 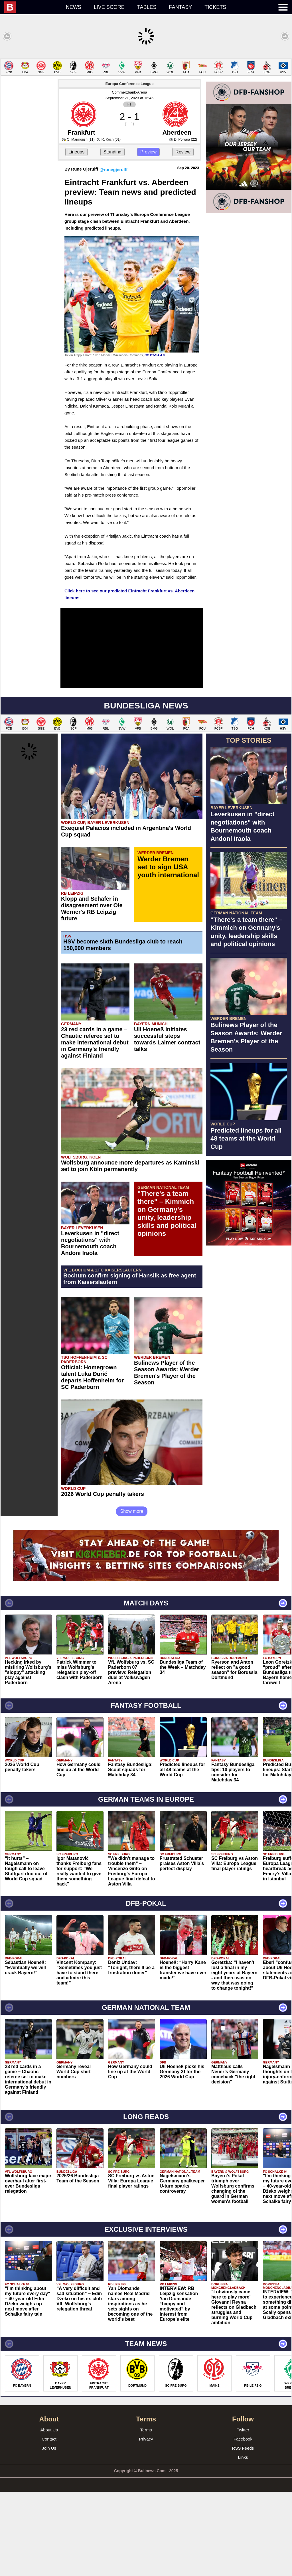 I want to click on Facebook, so click(x=243, y=2523).